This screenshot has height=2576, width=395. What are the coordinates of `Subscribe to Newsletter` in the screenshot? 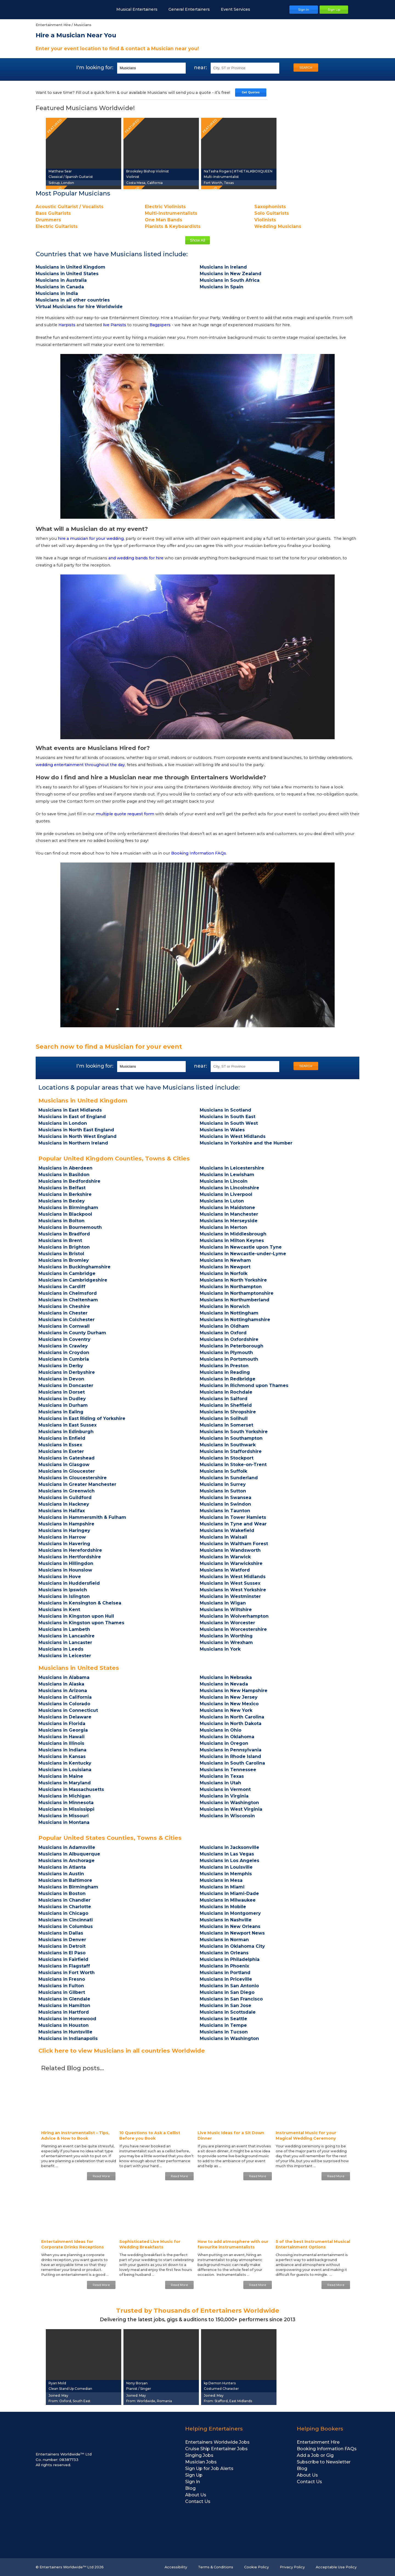 It's located at (324, 2462).